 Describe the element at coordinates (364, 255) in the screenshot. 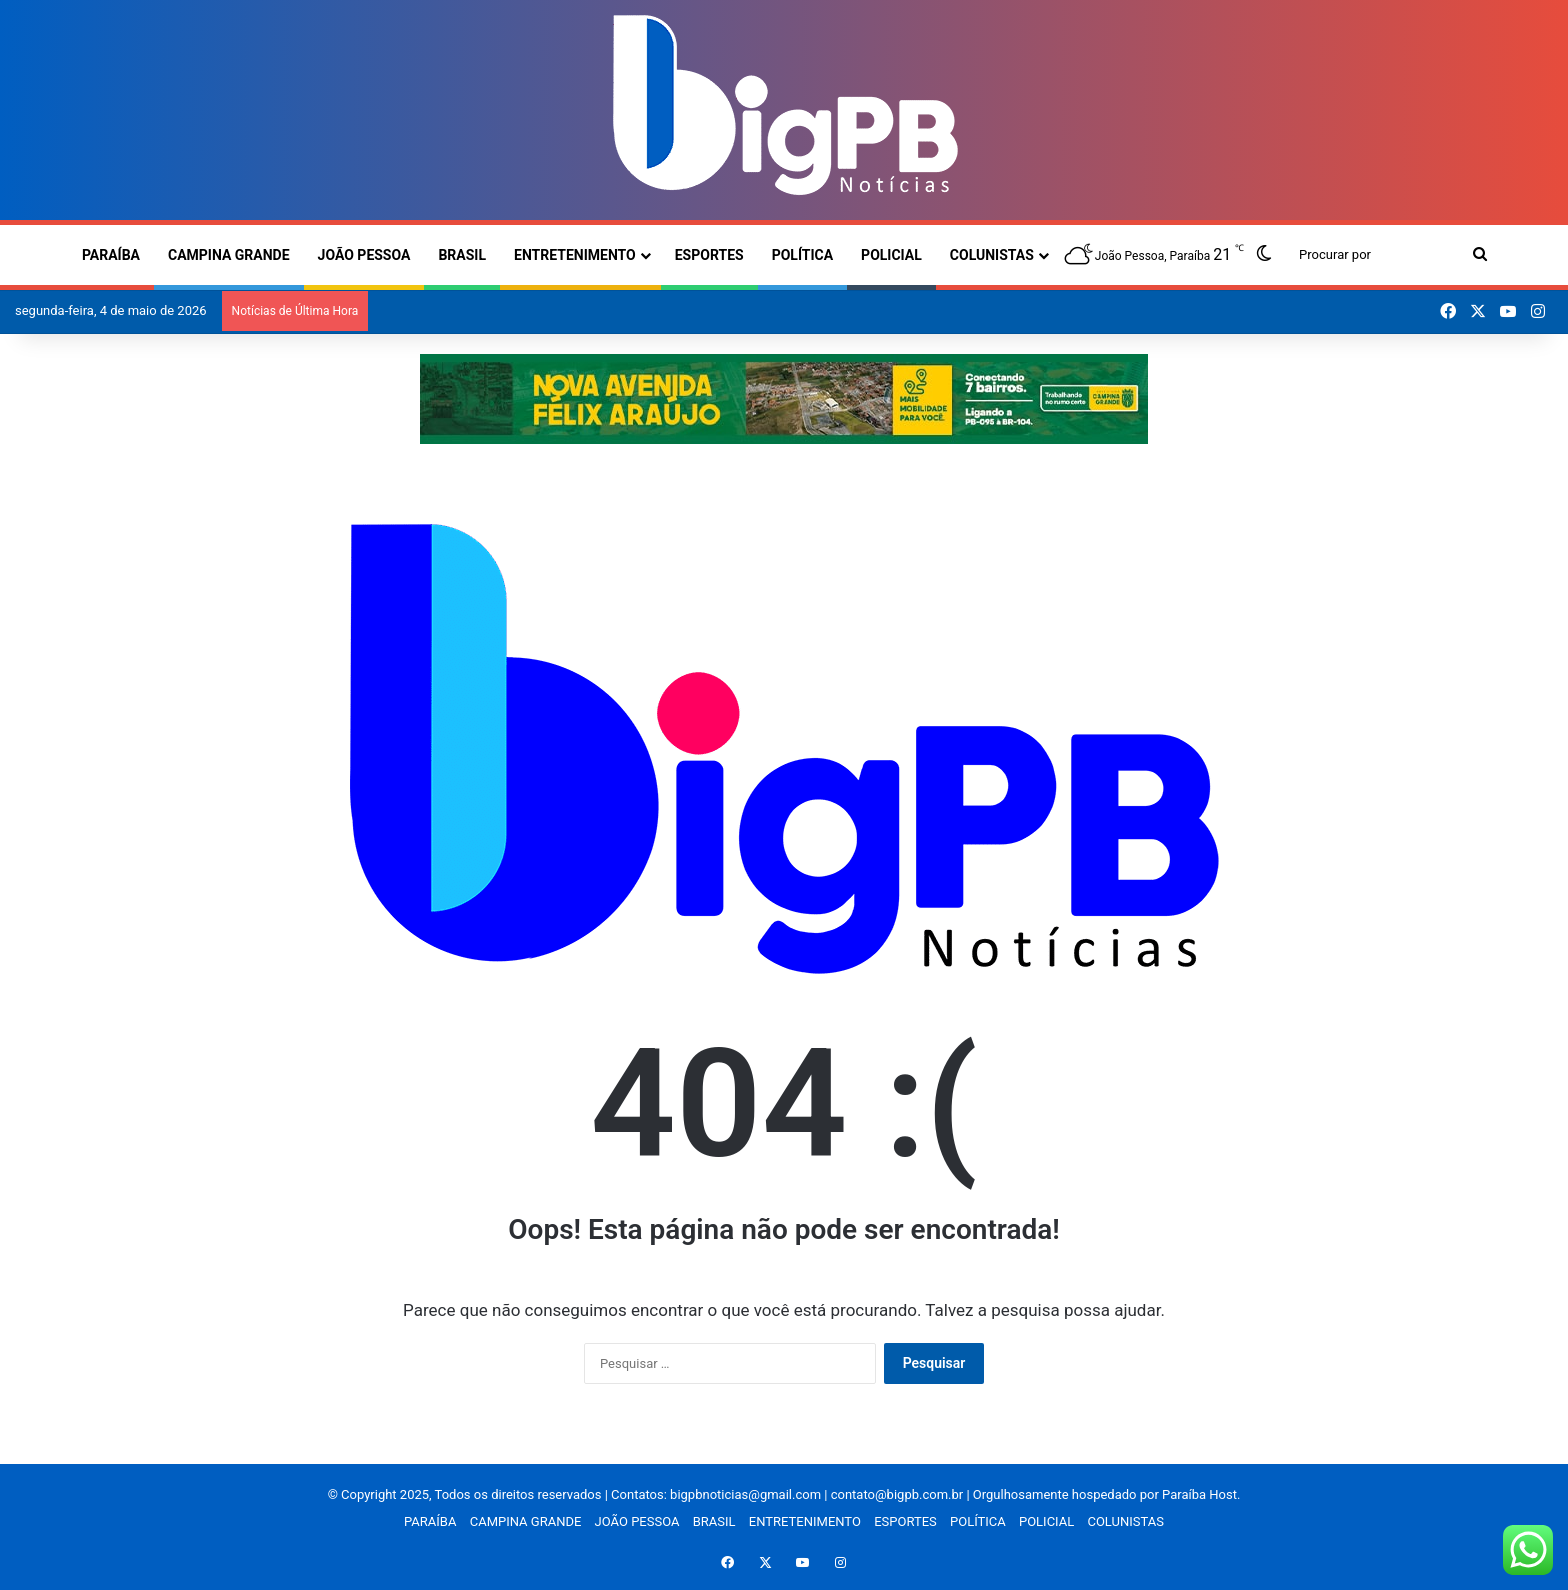

I see `JOÃO PESSOA` at that location.